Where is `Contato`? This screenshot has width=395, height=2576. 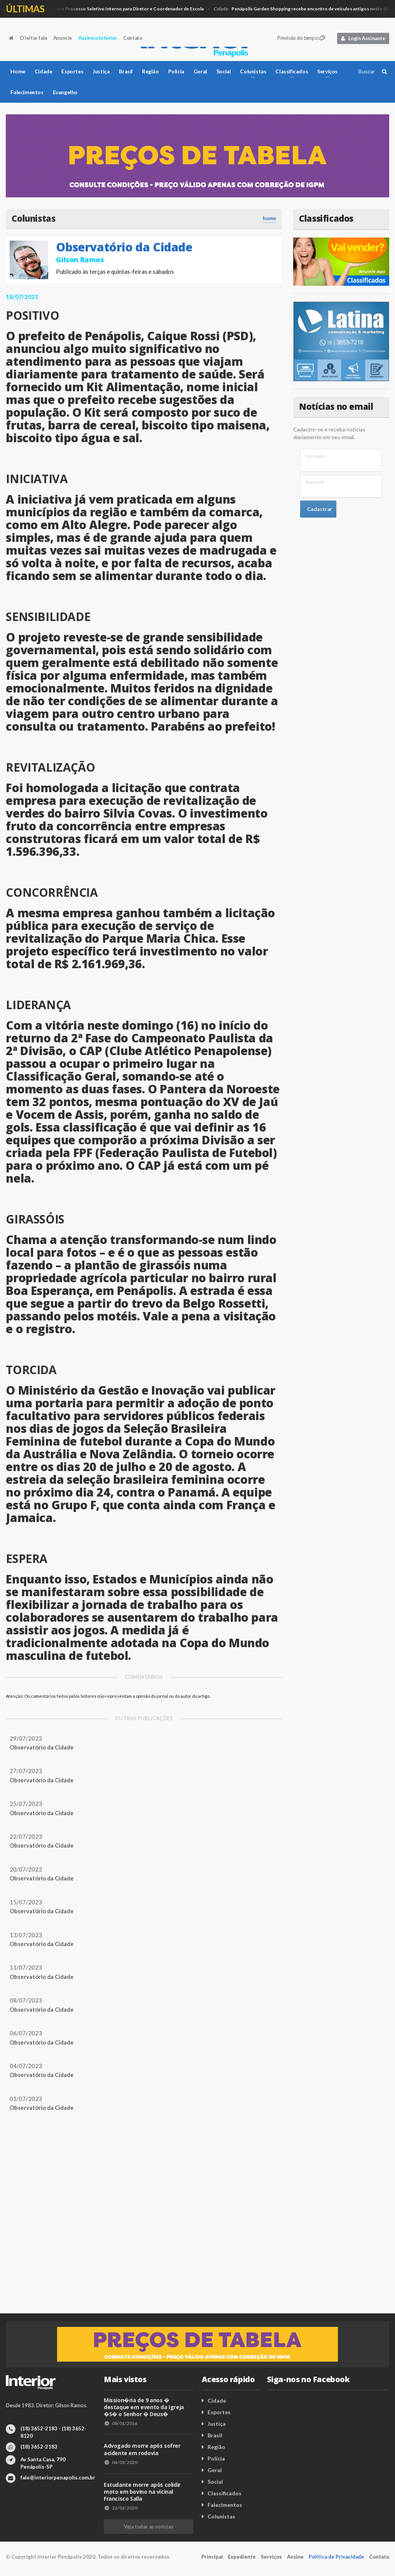
Contato is located at coordinates (132, 38).